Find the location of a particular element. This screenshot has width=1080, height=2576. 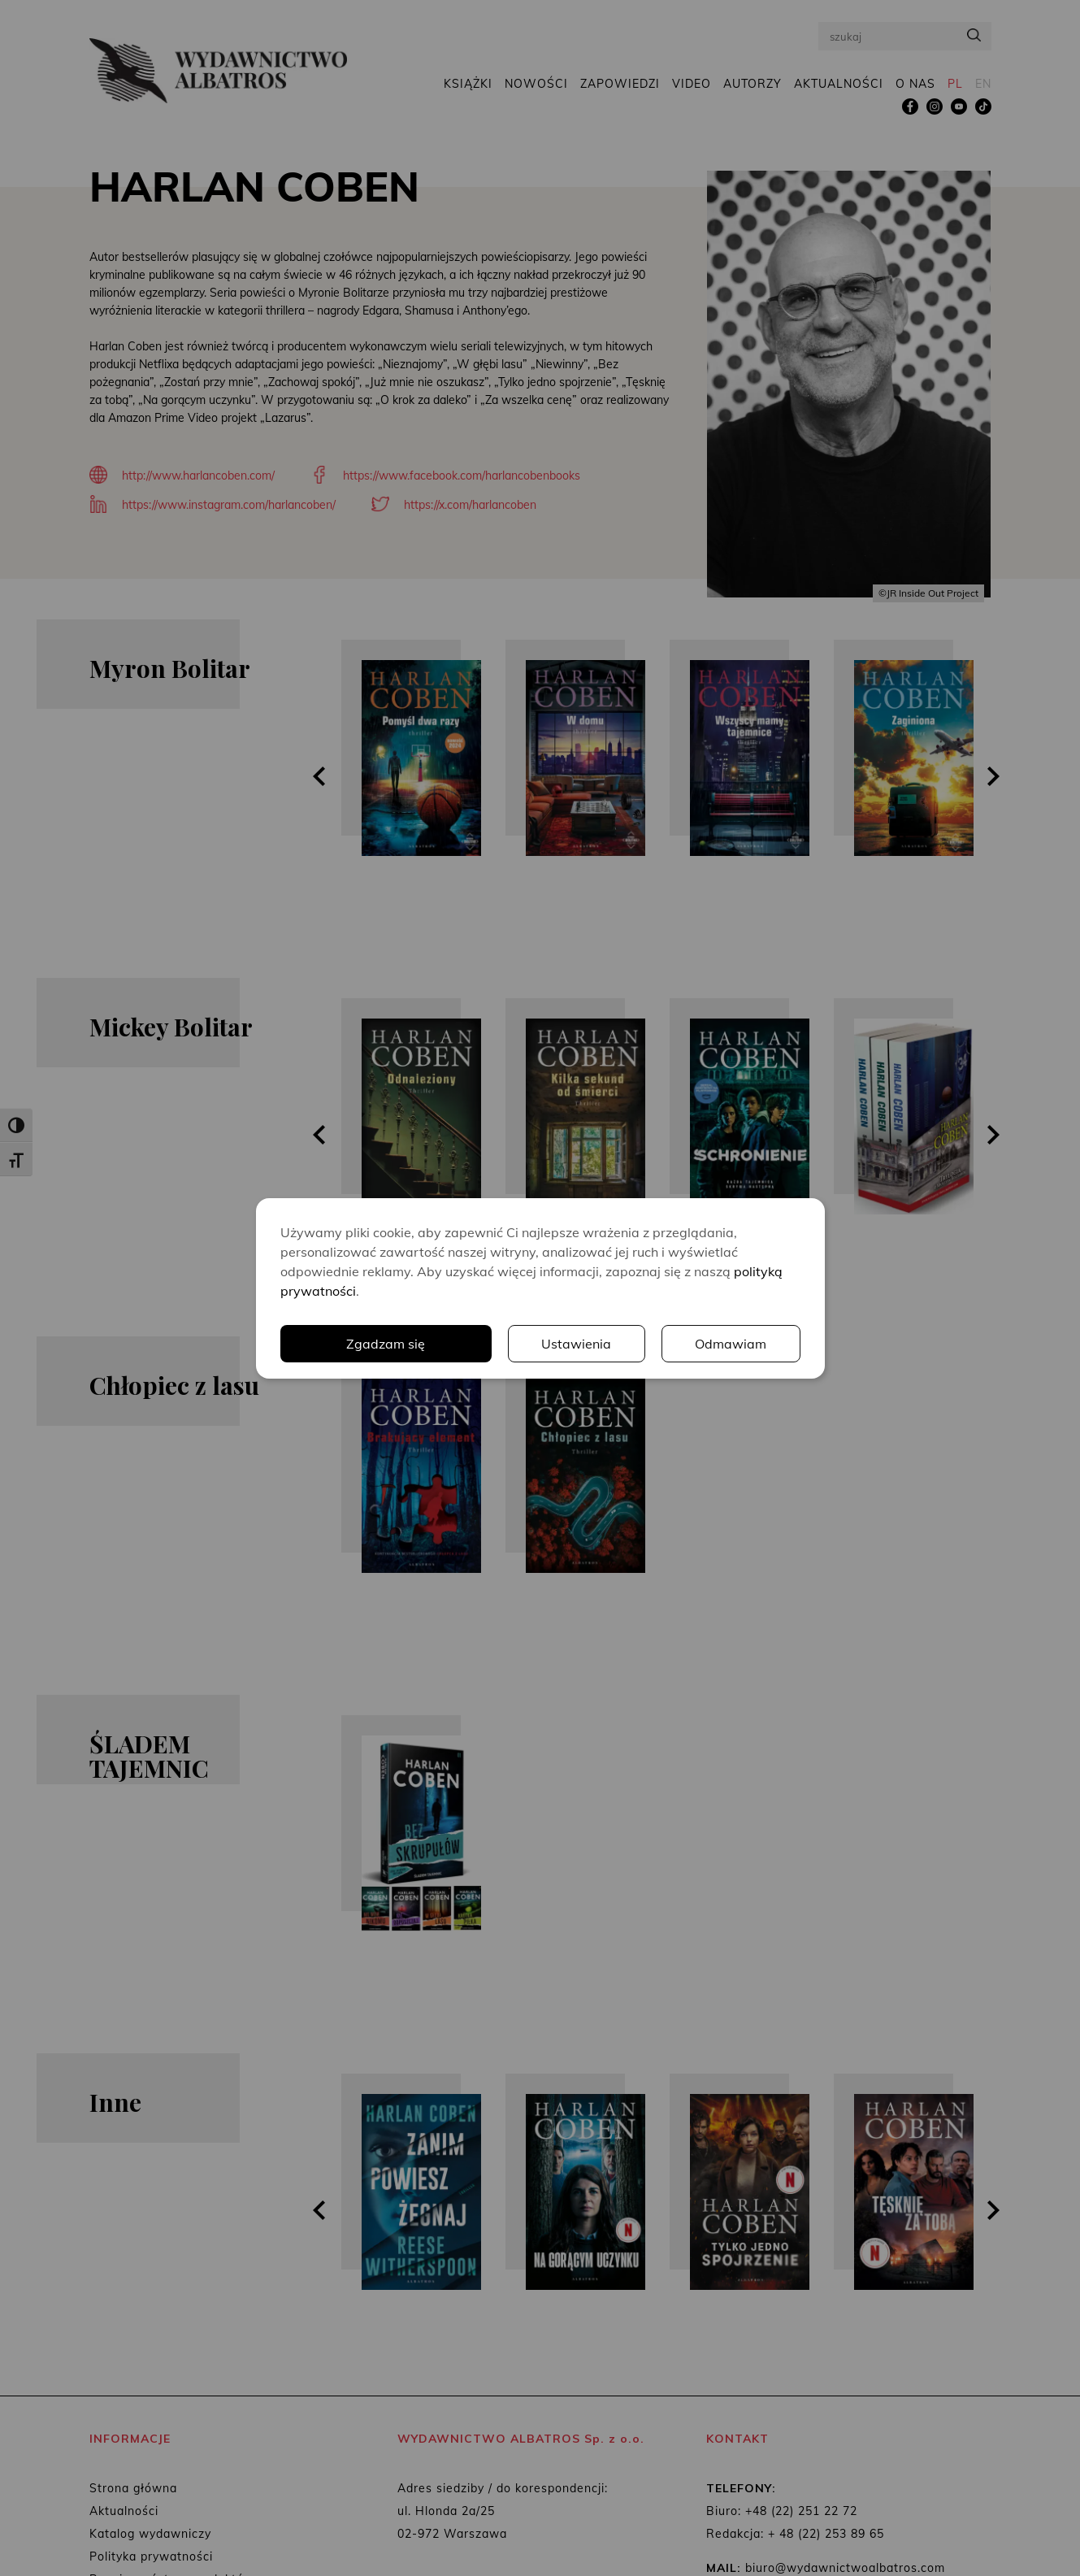

Ustawienia is located at coordinates (576, 1344).